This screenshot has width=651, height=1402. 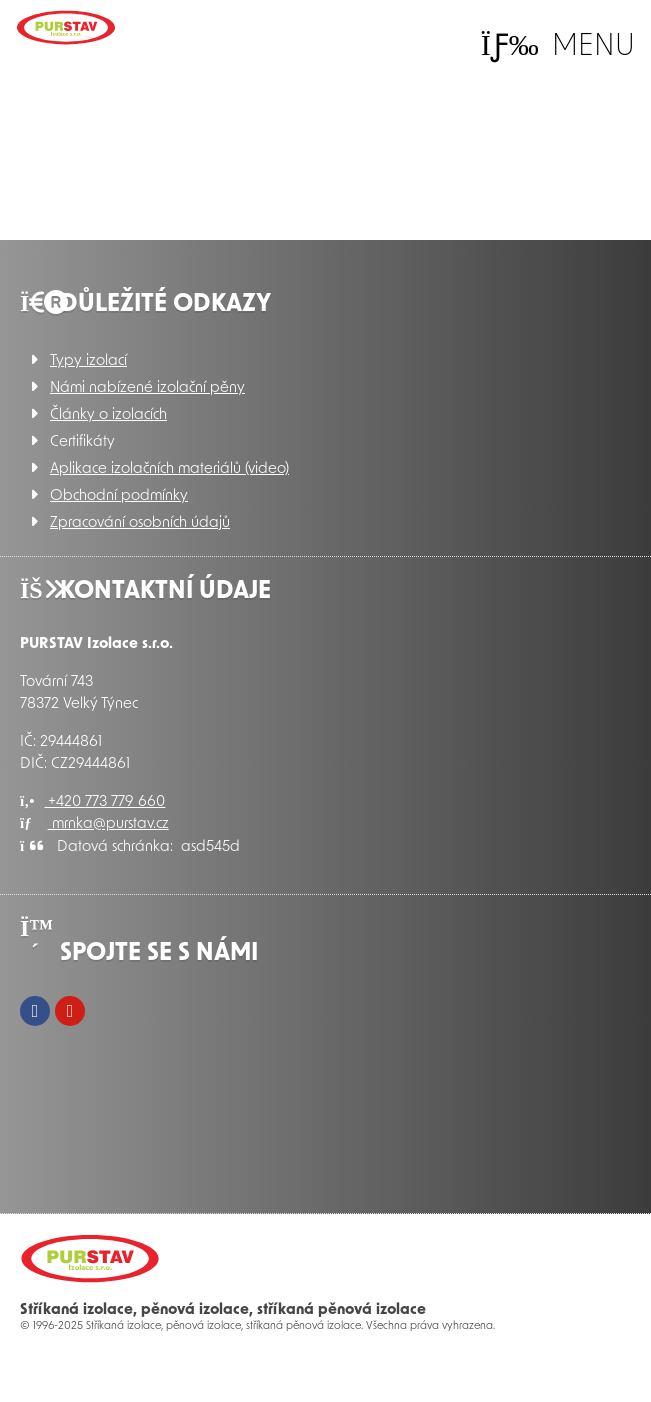 I want to click on +420 773 779 660, so click(x=92, y=802).